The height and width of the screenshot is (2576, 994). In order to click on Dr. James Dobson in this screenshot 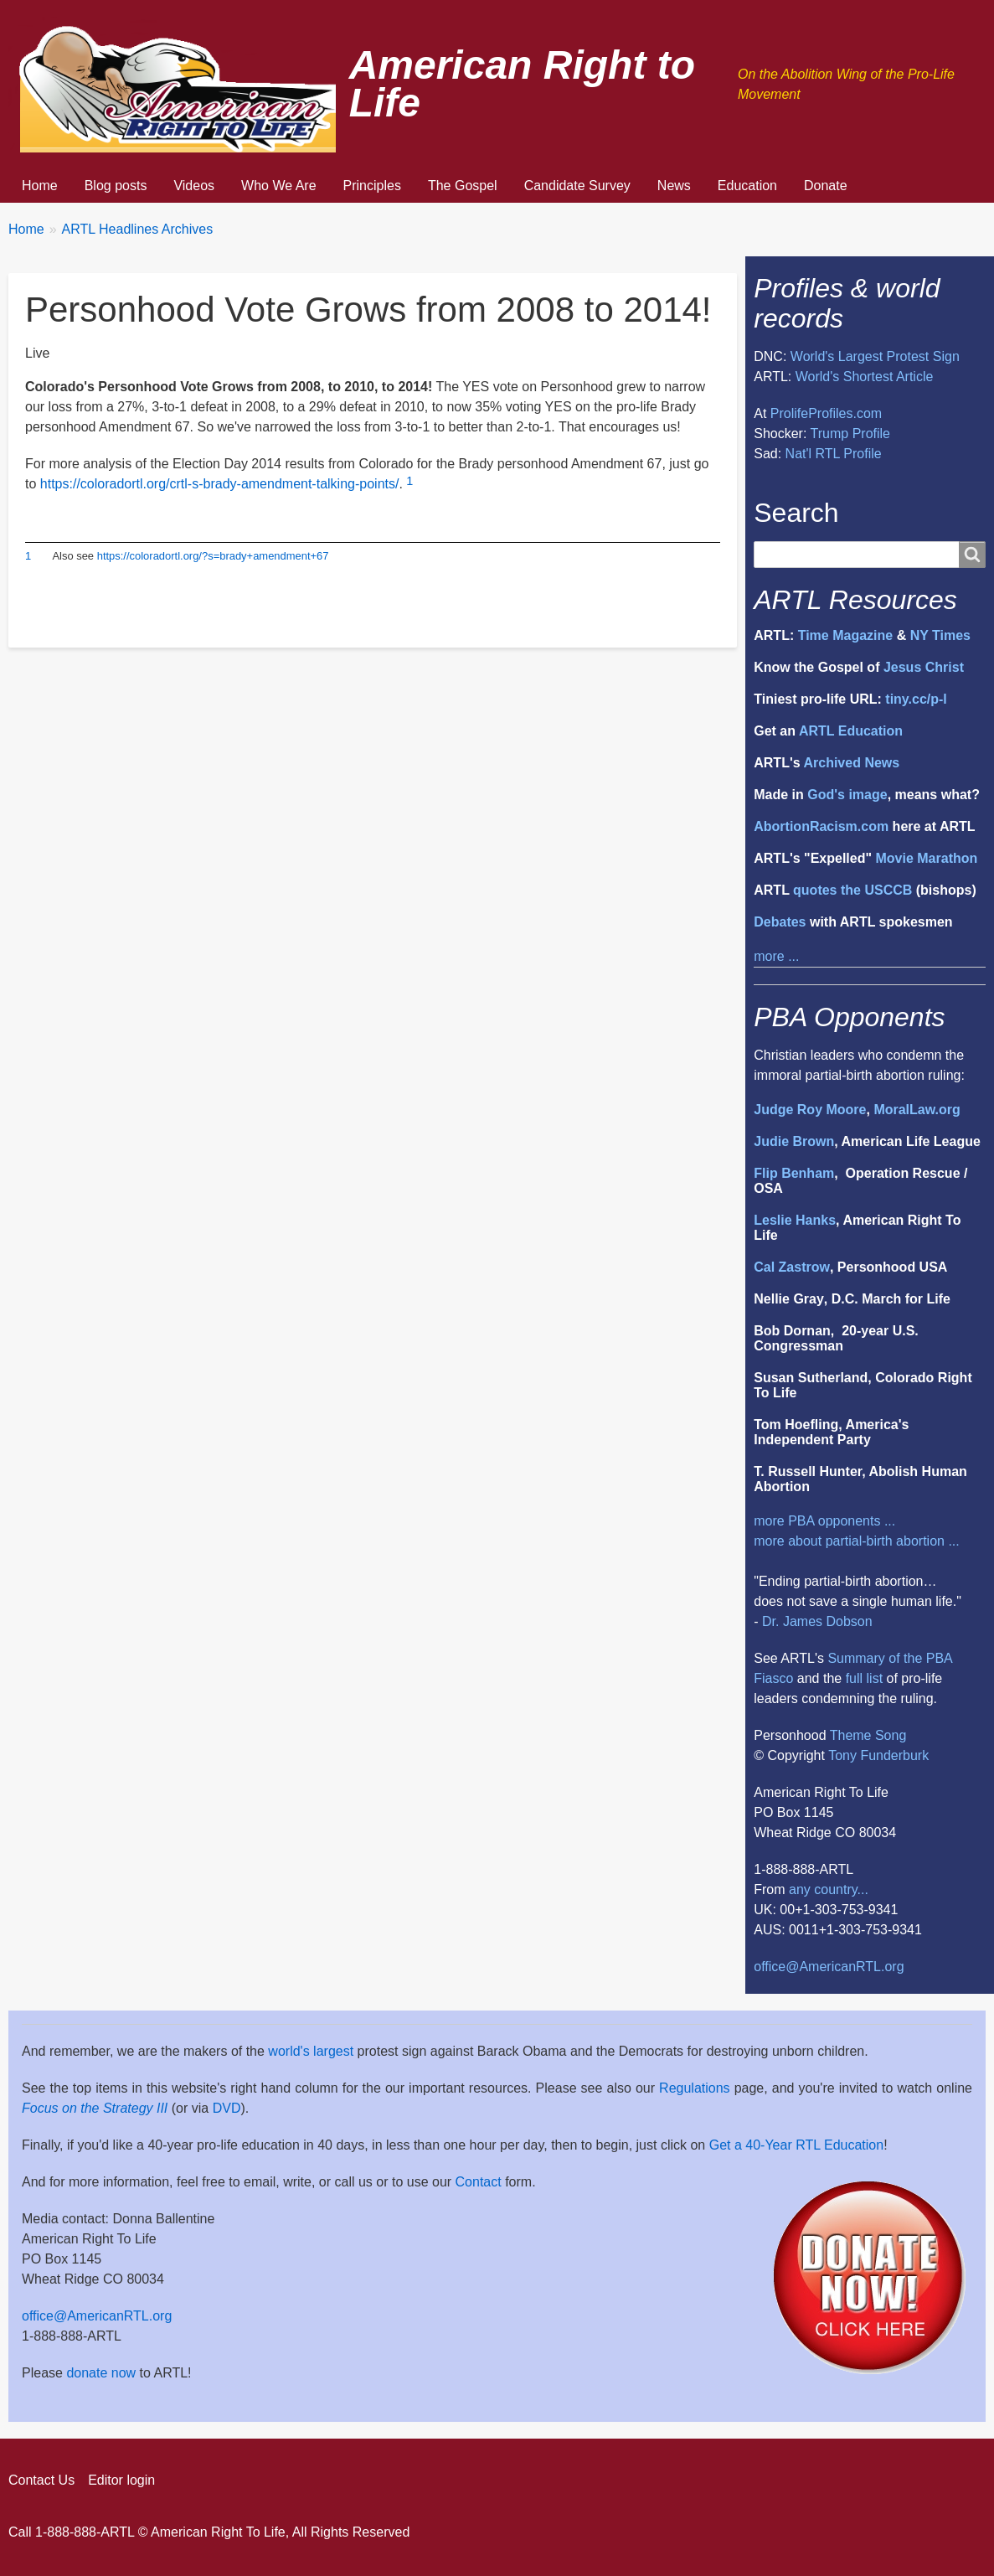, I will do `click(817, 1621)`.